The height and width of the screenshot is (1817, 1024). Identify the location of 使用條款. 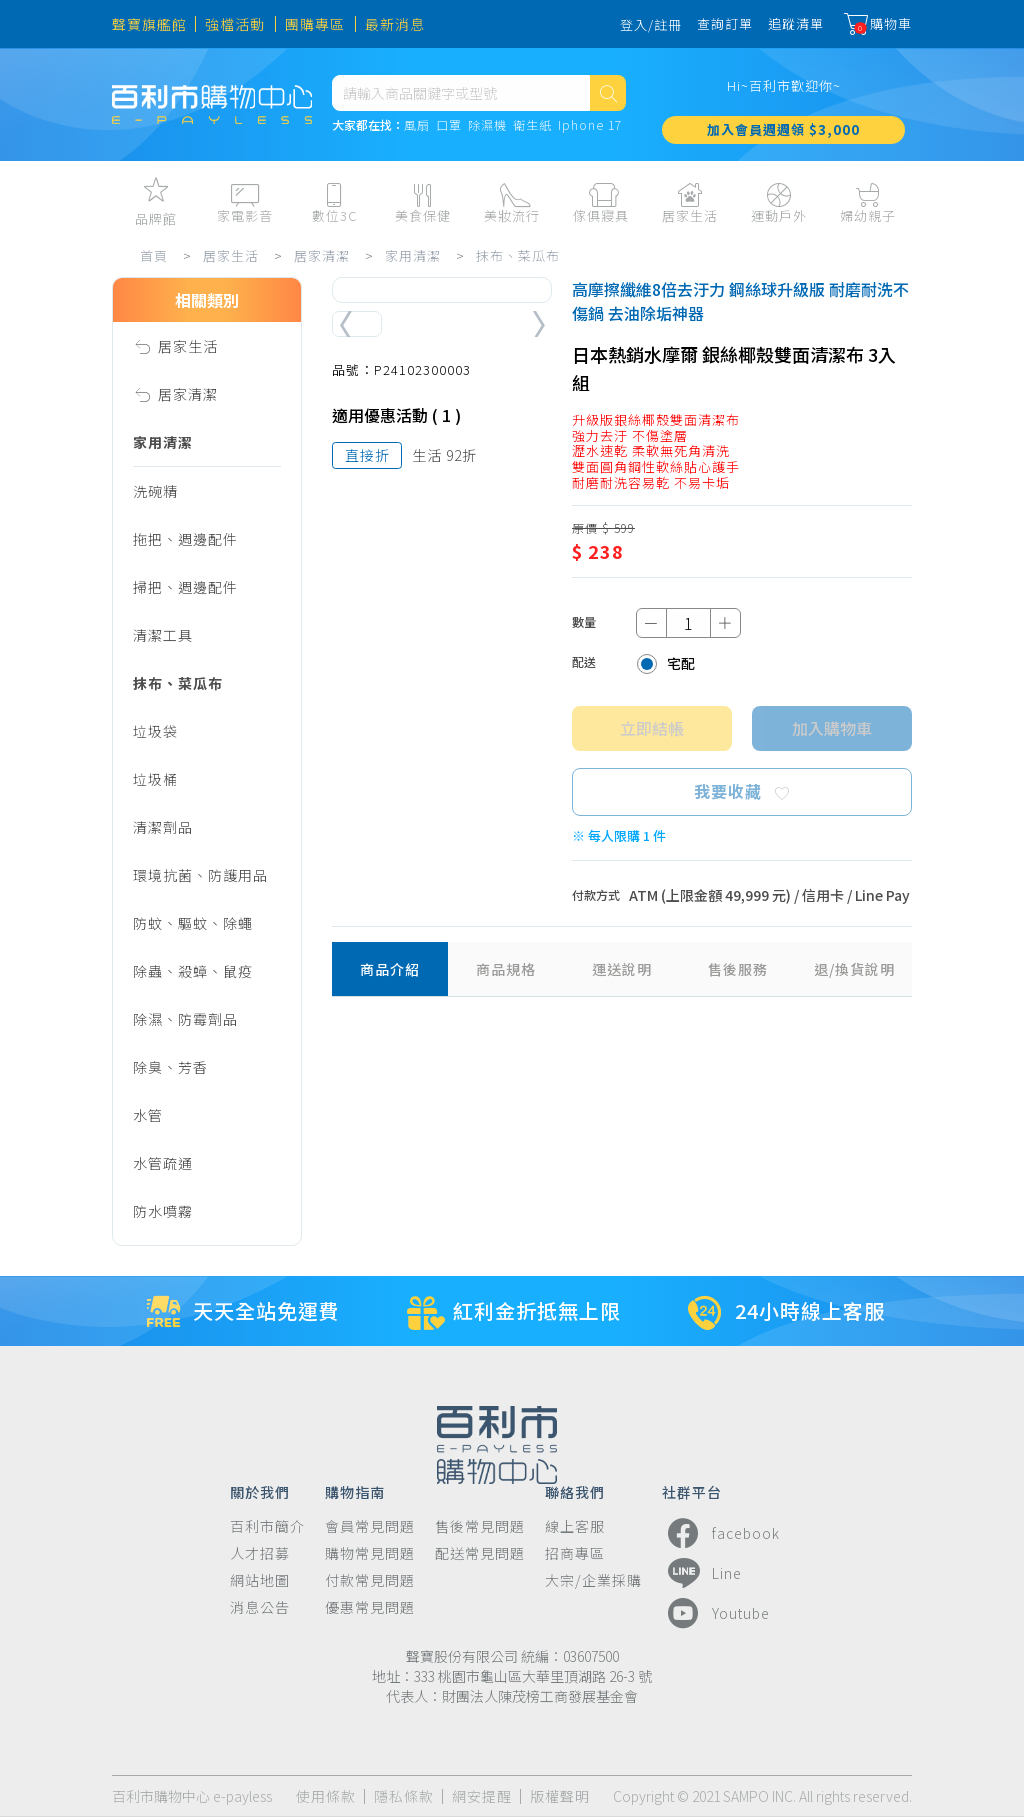
(326, 1796).